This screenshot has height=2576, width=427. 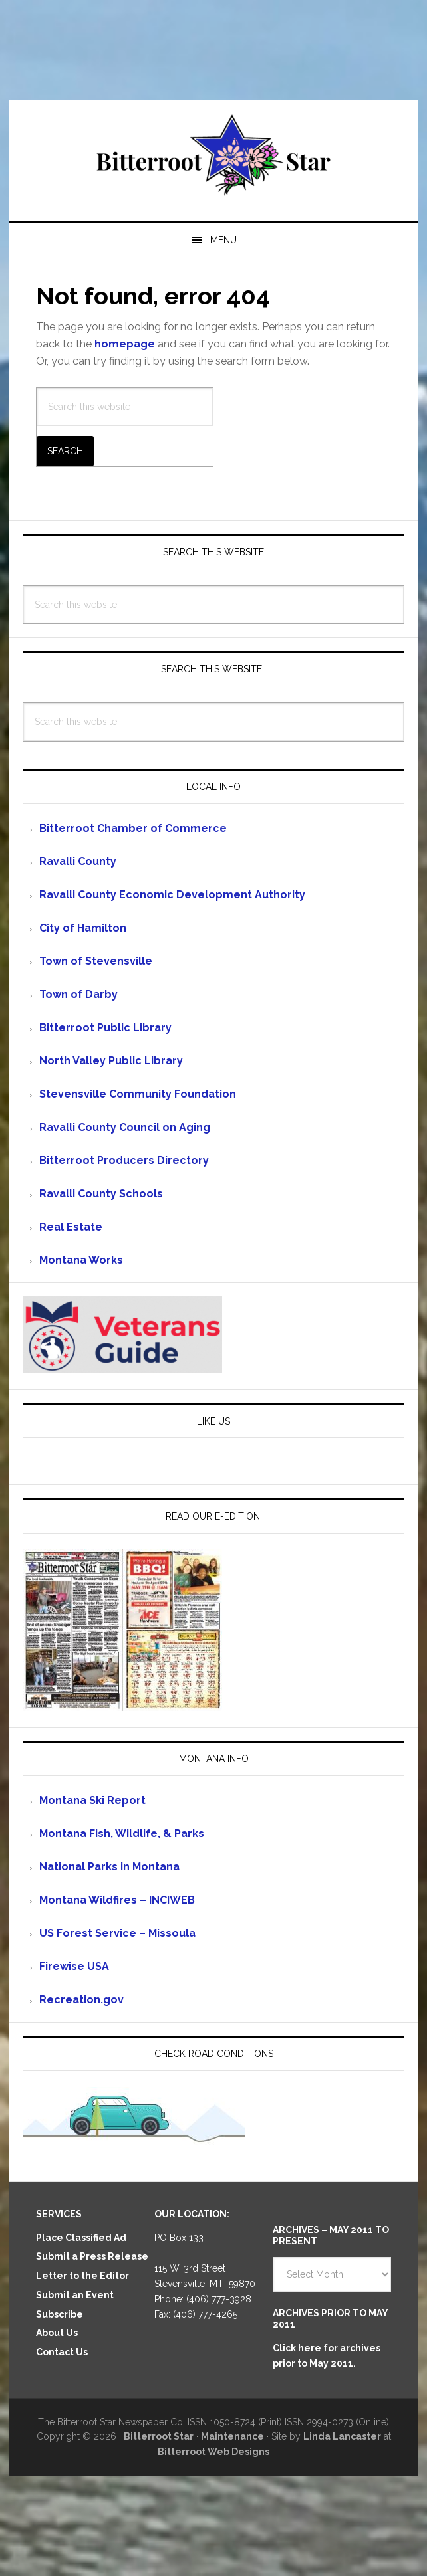 I want to click on Montana Works, so click(x=81, y=1260).